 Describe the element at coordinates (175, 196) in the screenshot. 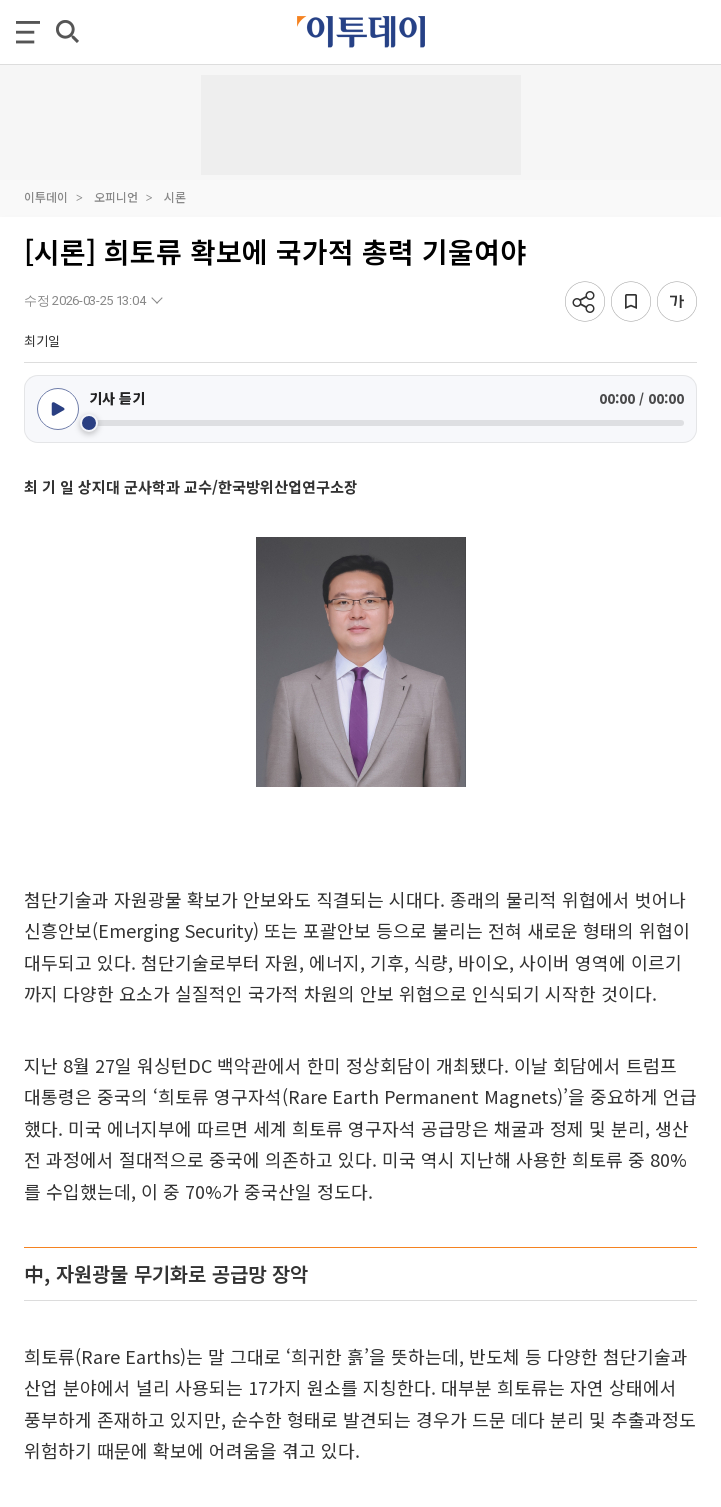

I see `시론` at that location.